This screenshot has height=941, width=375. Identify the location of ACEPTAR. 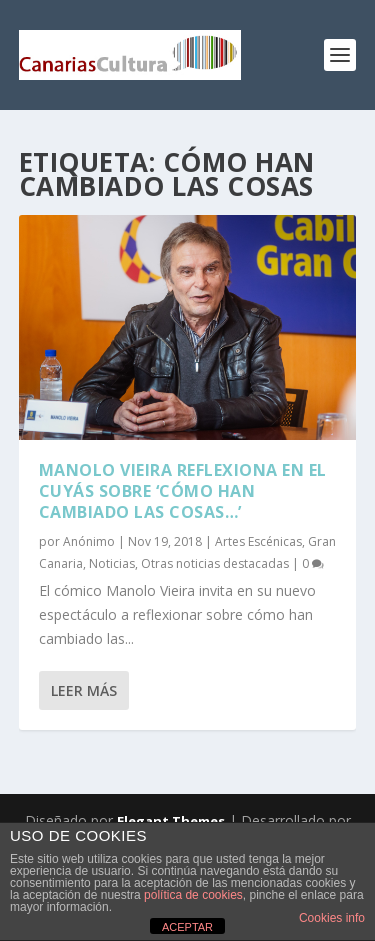
(187, 927).